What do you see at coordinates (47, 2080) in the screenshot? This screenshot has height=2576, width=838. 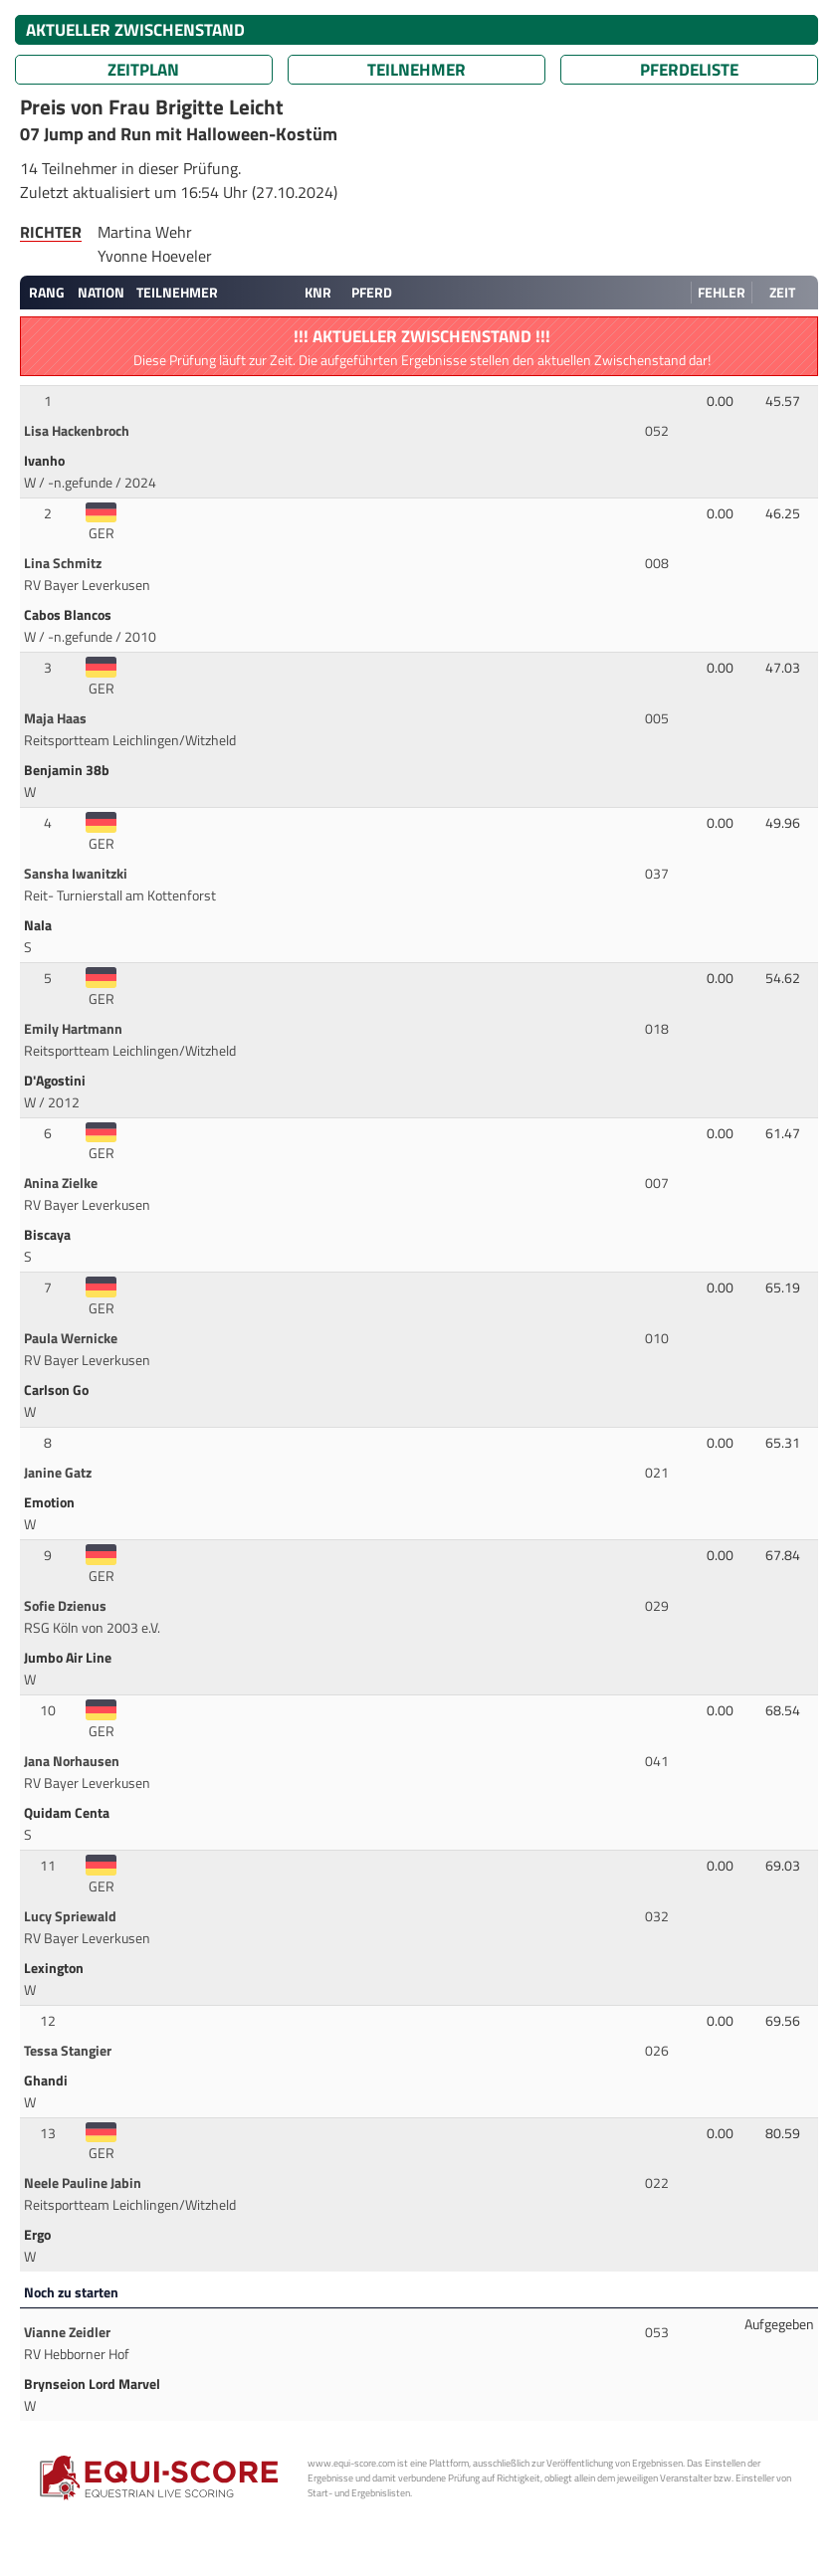 I see `Ghandi` at bounding box center [47, 2080].